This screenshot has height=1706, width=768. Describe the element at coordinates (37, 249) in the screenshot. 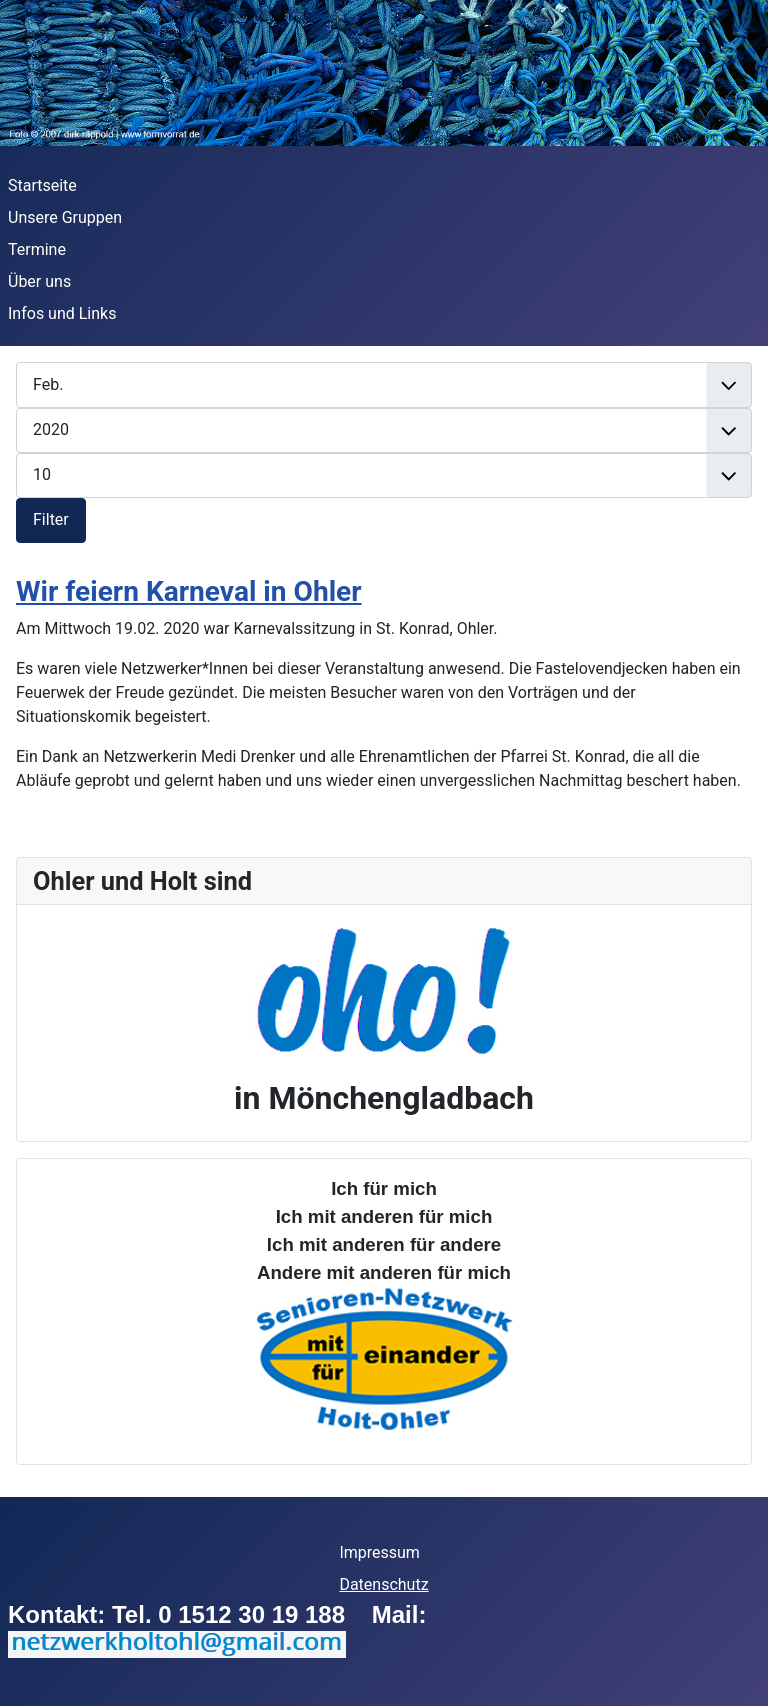

I see `Termine` at that location.